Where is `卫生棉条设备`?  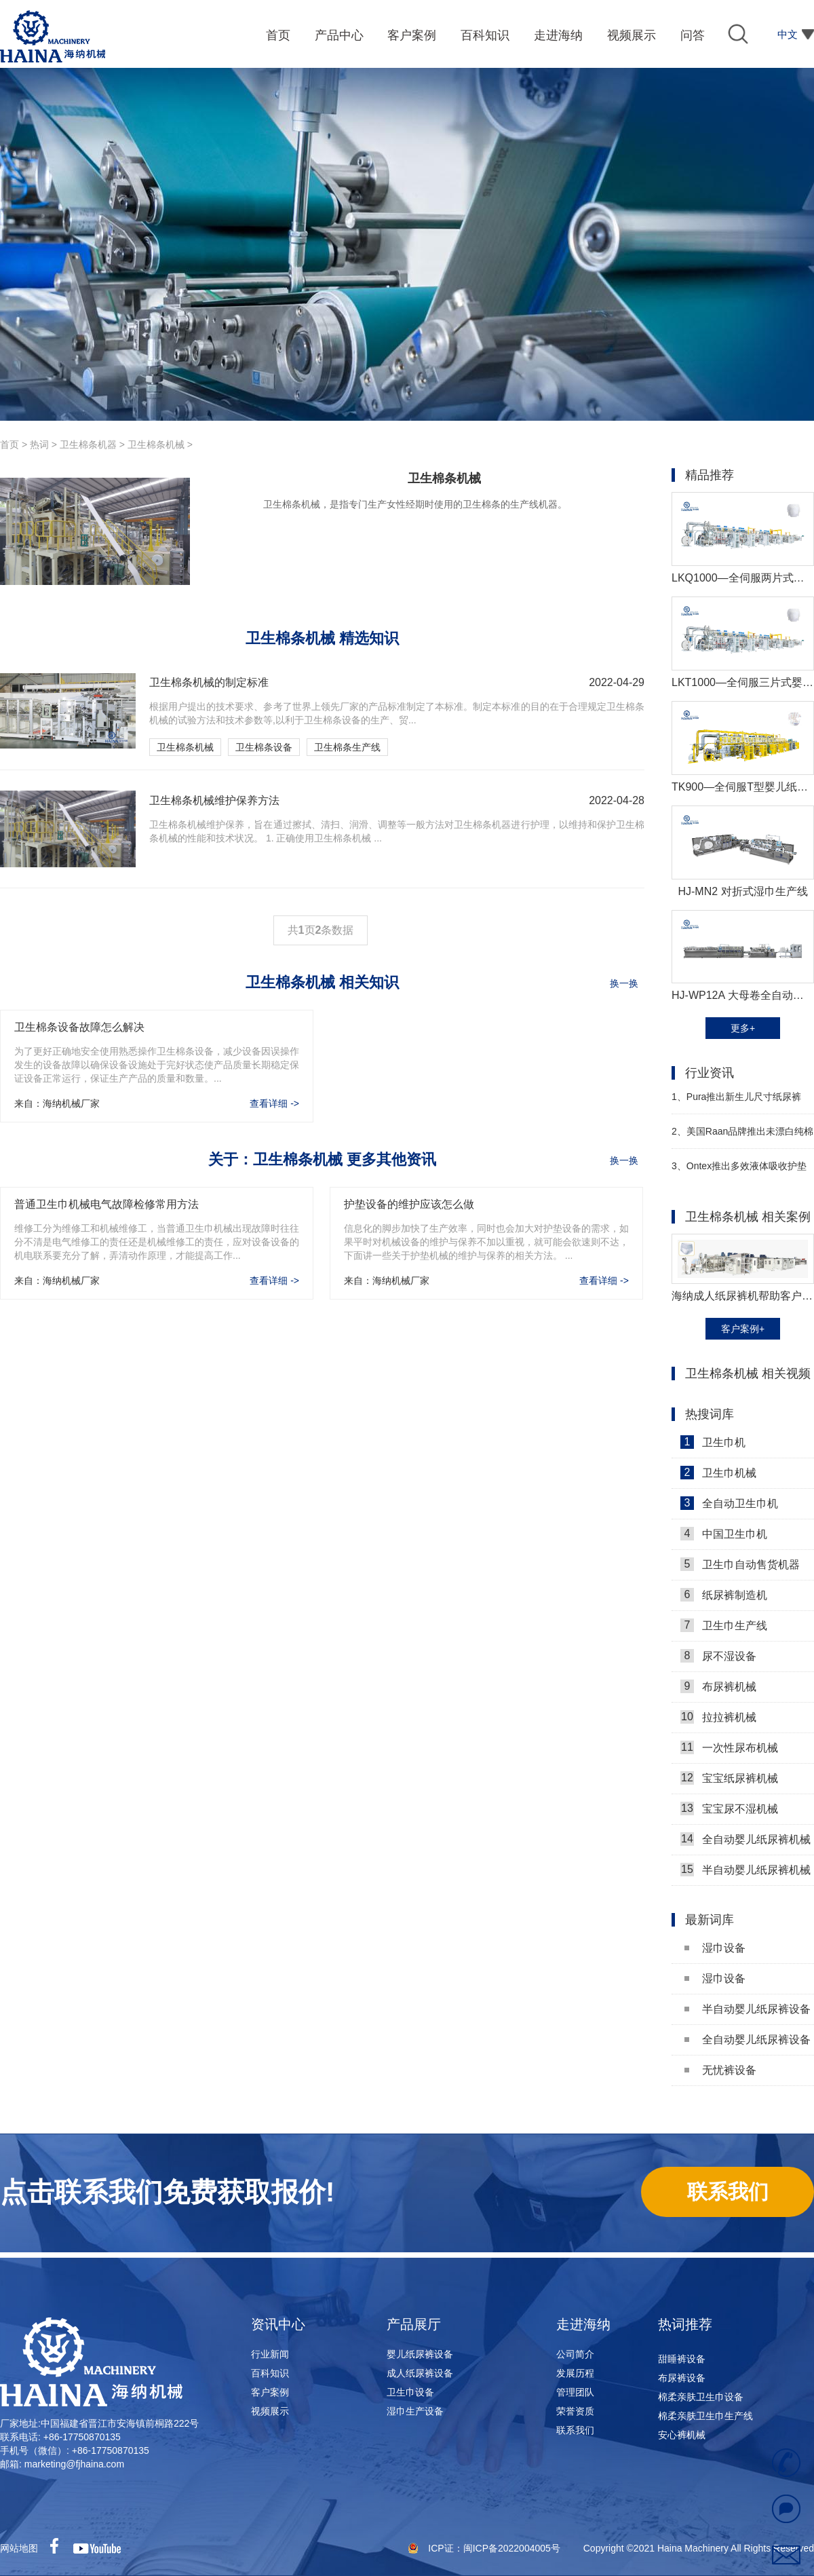 卫生棉条设备 is located at coordinates (263, 747).